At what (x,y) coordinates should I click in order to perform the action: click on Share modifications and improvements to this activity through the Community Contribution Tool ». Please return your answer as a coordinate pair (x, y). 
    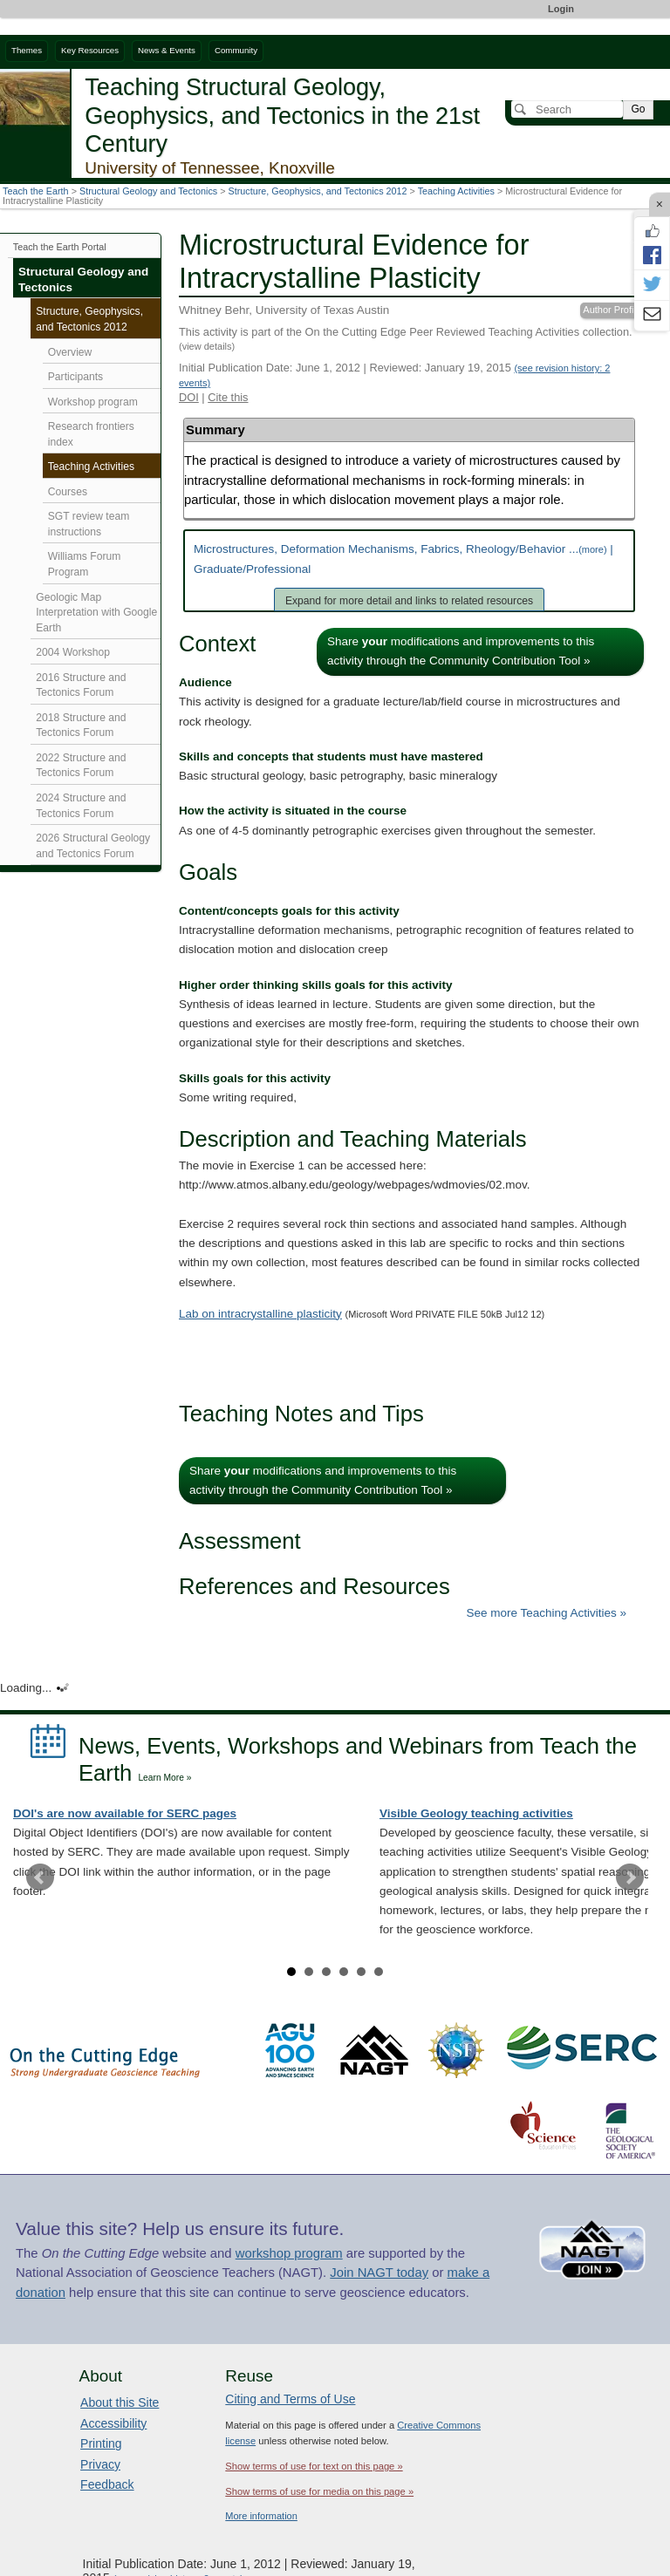
    Looking at the image, I should click on (460, 651).